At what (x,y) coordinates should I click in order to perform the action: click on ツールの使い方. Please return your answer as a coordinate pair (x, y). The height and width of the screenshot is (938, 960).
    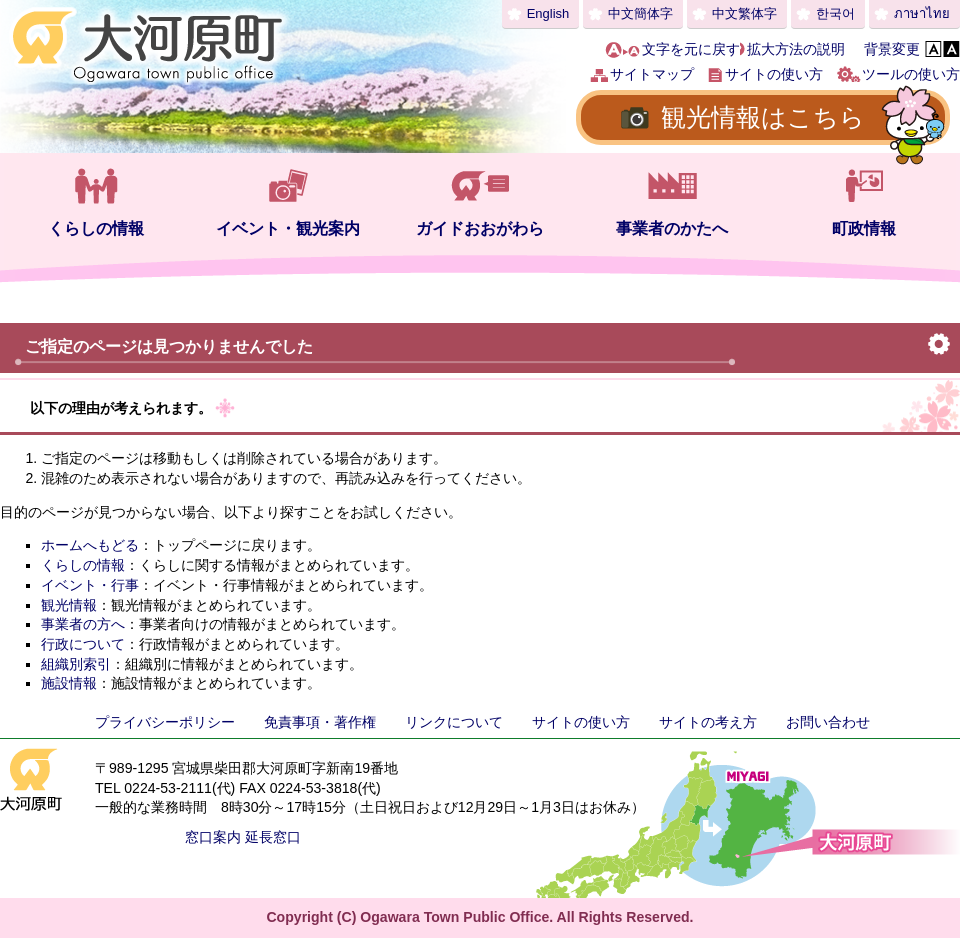
    Looking at the image, I should click on (911, 74).